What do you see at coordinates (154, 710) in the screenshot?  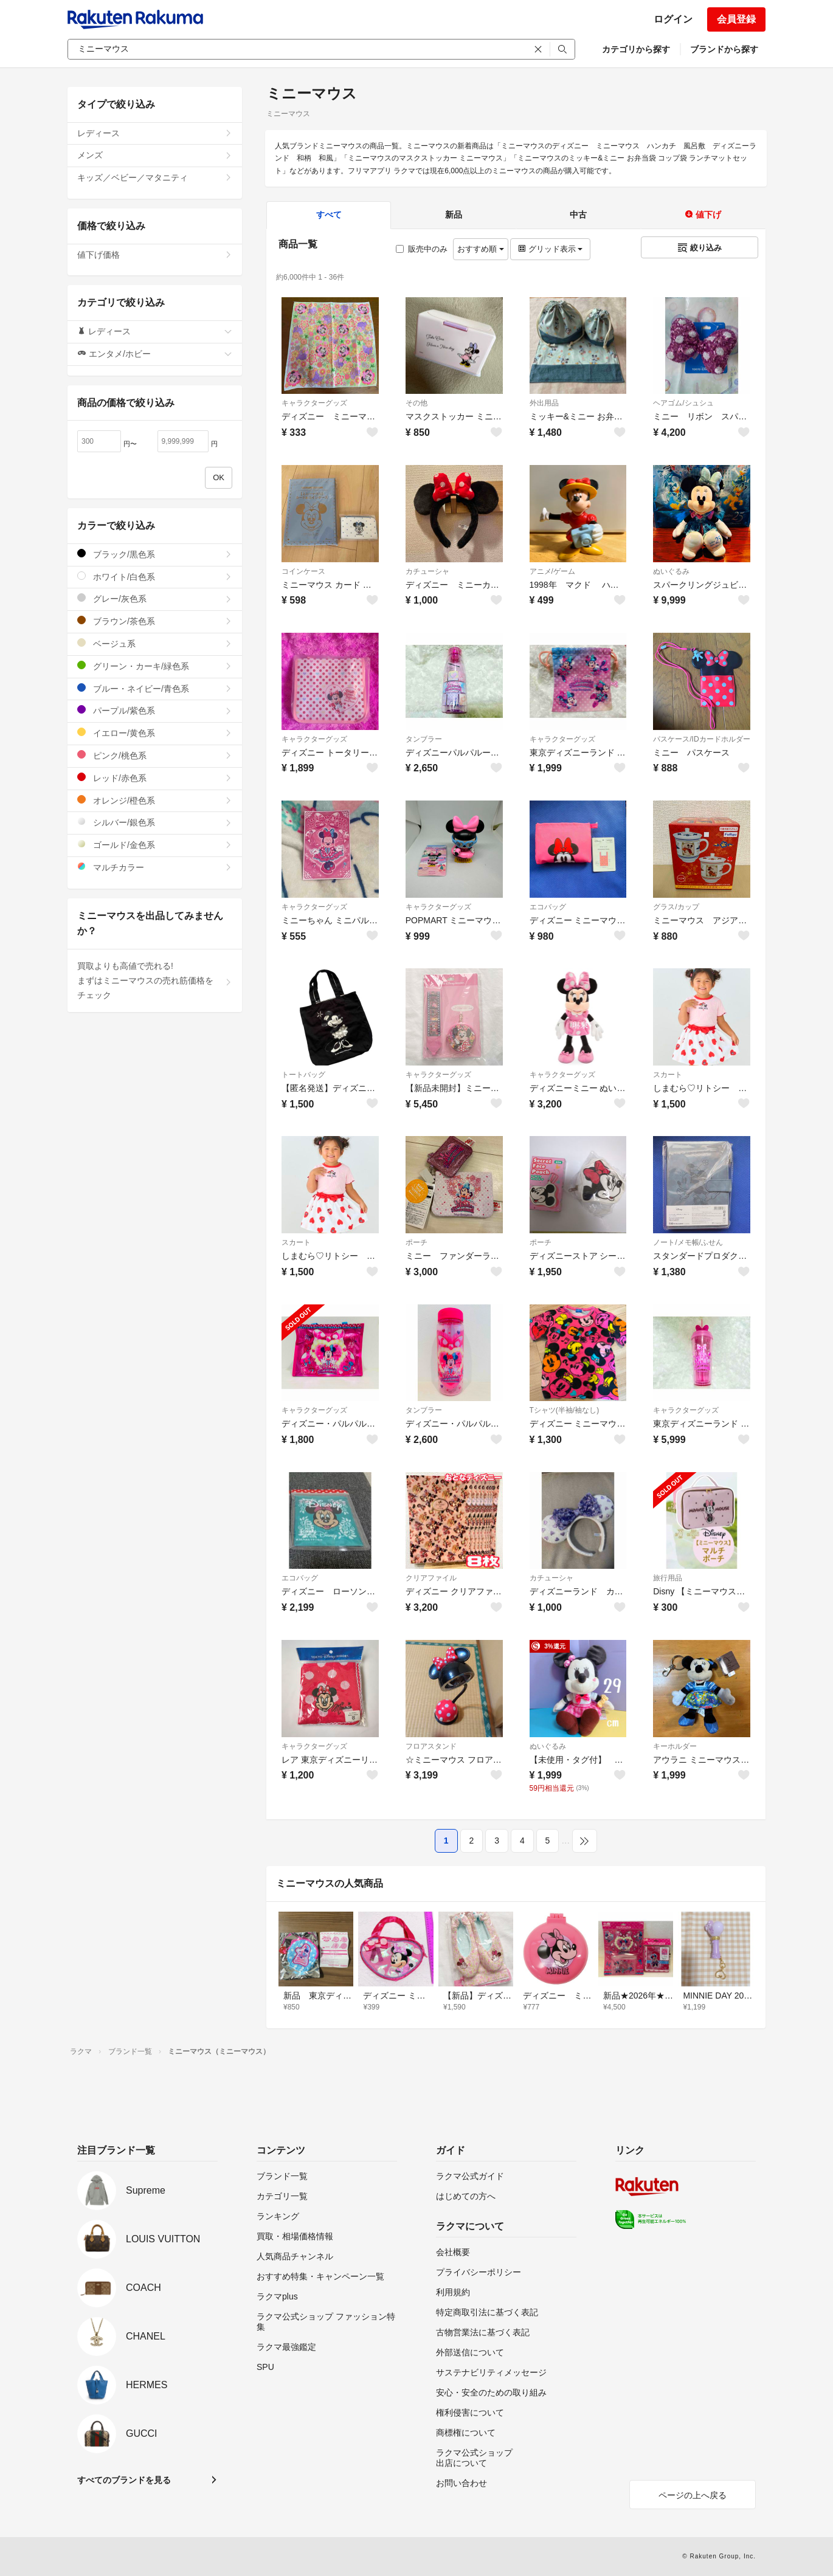 I see `パープル/紫色系` at bounding box center [154, 710].